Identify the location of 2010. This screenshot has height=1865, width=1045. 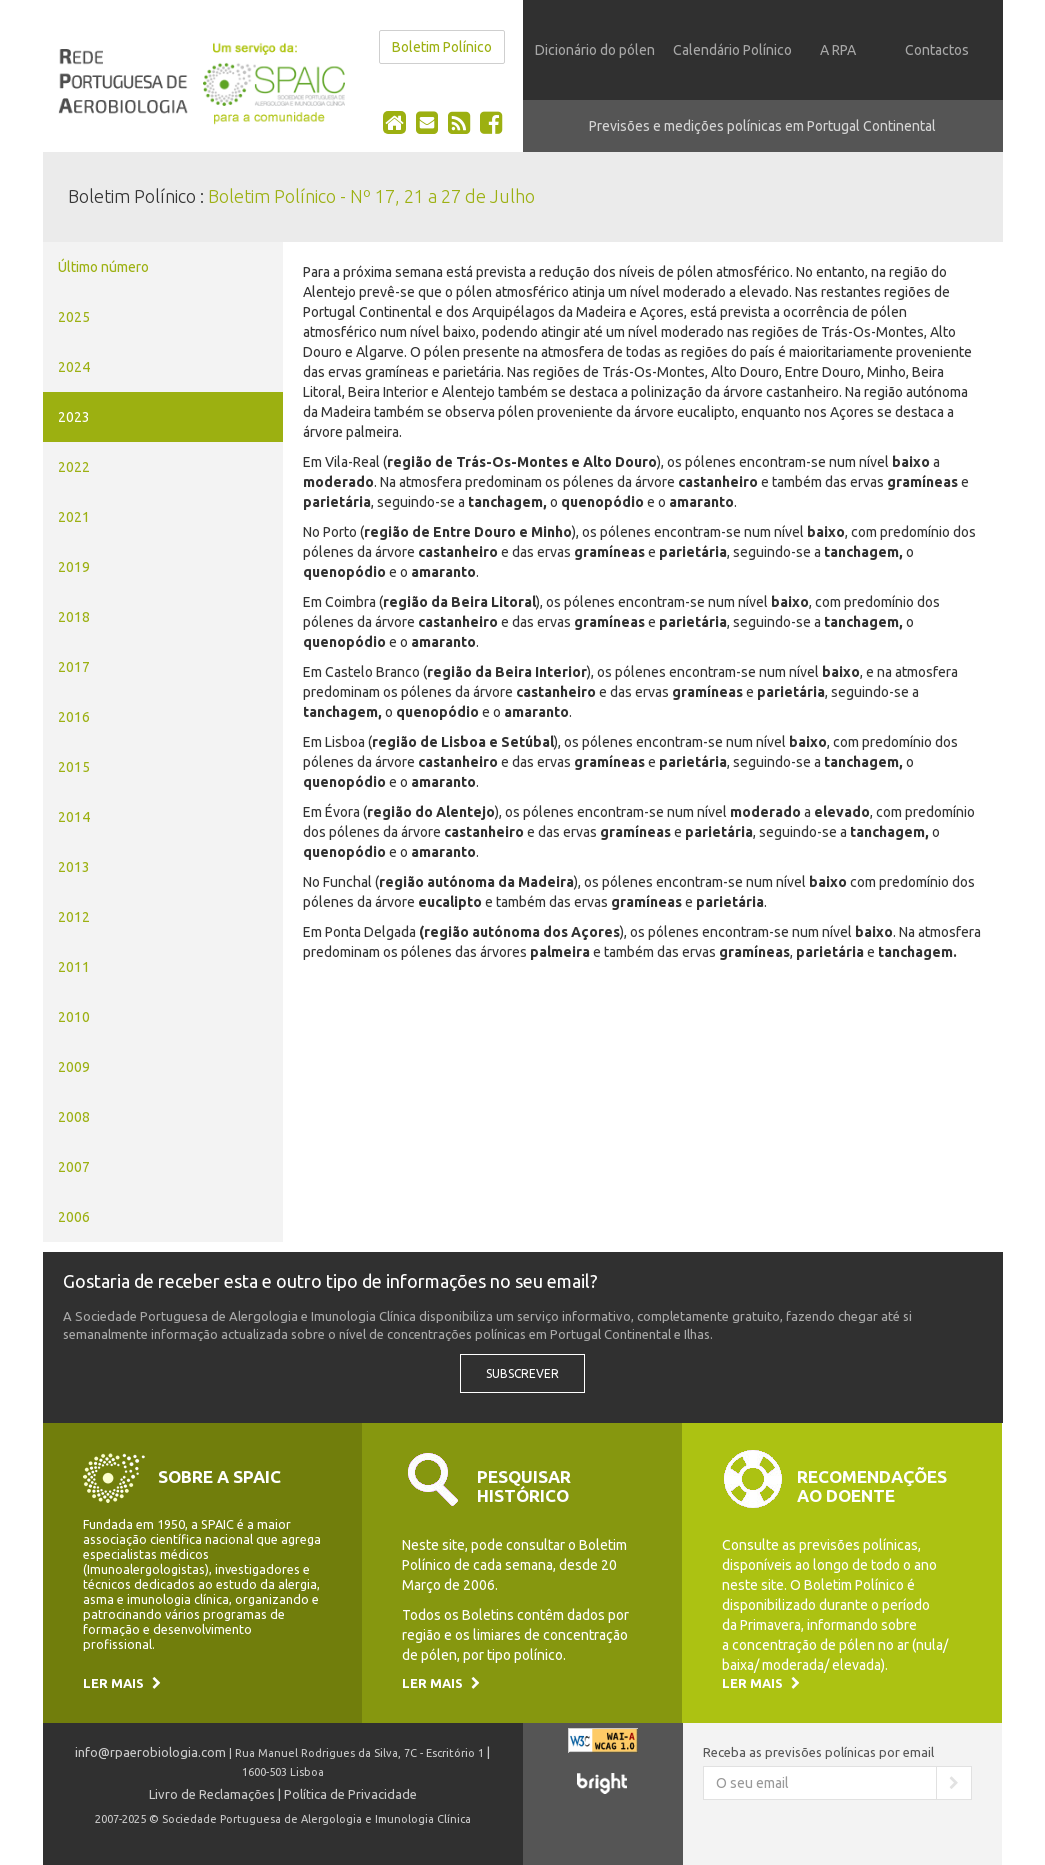
(74, 1017).